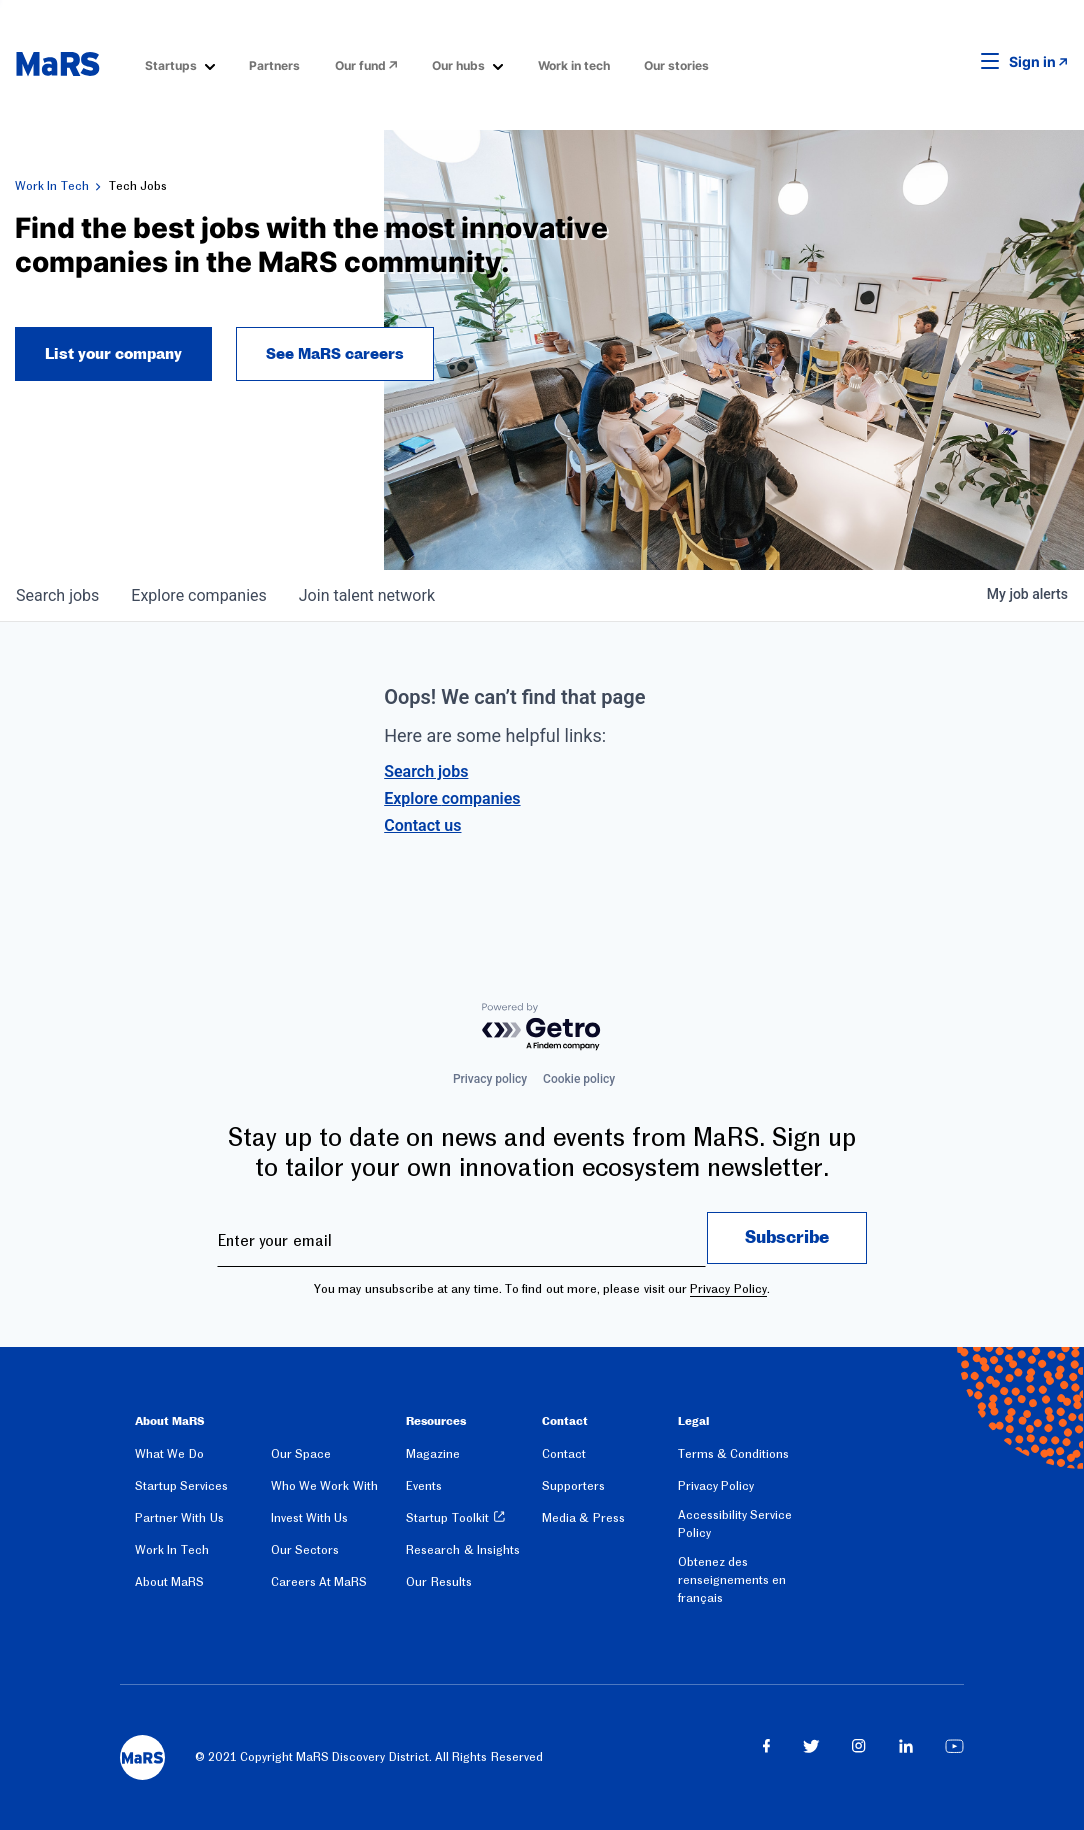 The height and width of the screenshot is (1830, 1084). Describe the element at coordinates (574, 65) in the screenshot. I see `Work in tech` at that location.